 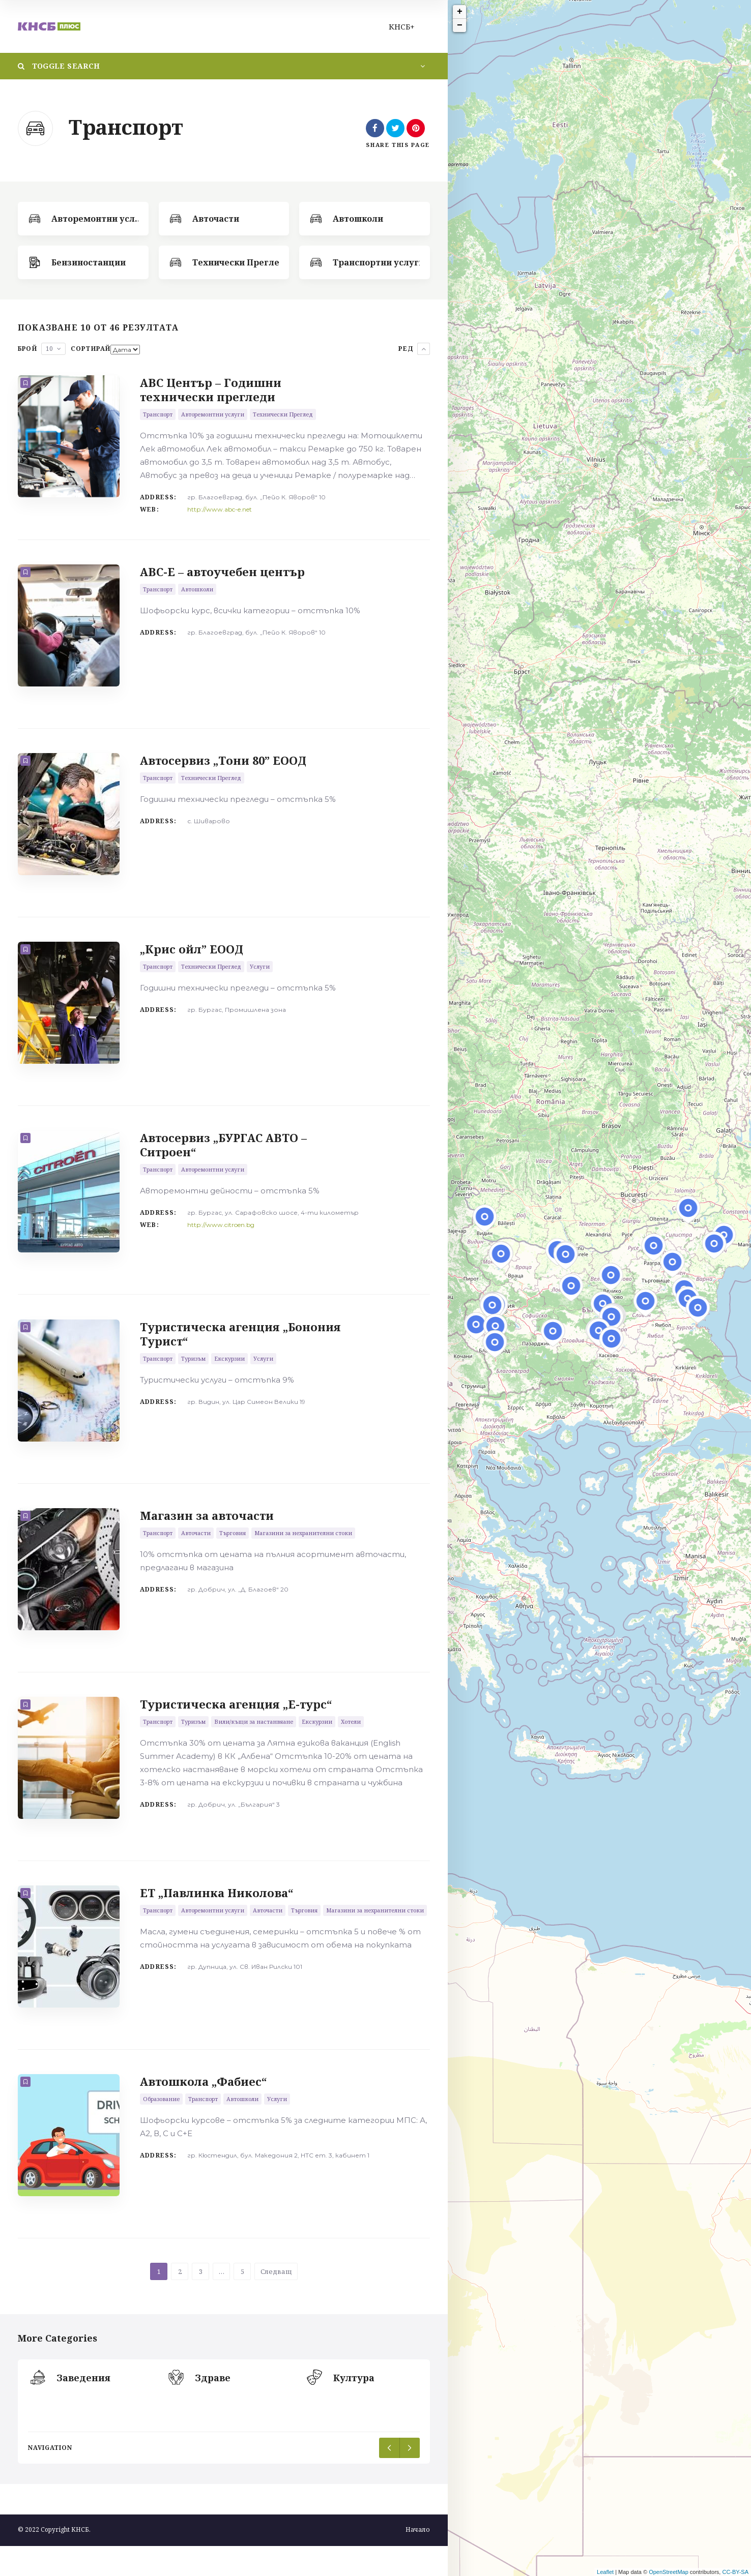 I want to click on Toggle Search, so click(x=59, y=66).